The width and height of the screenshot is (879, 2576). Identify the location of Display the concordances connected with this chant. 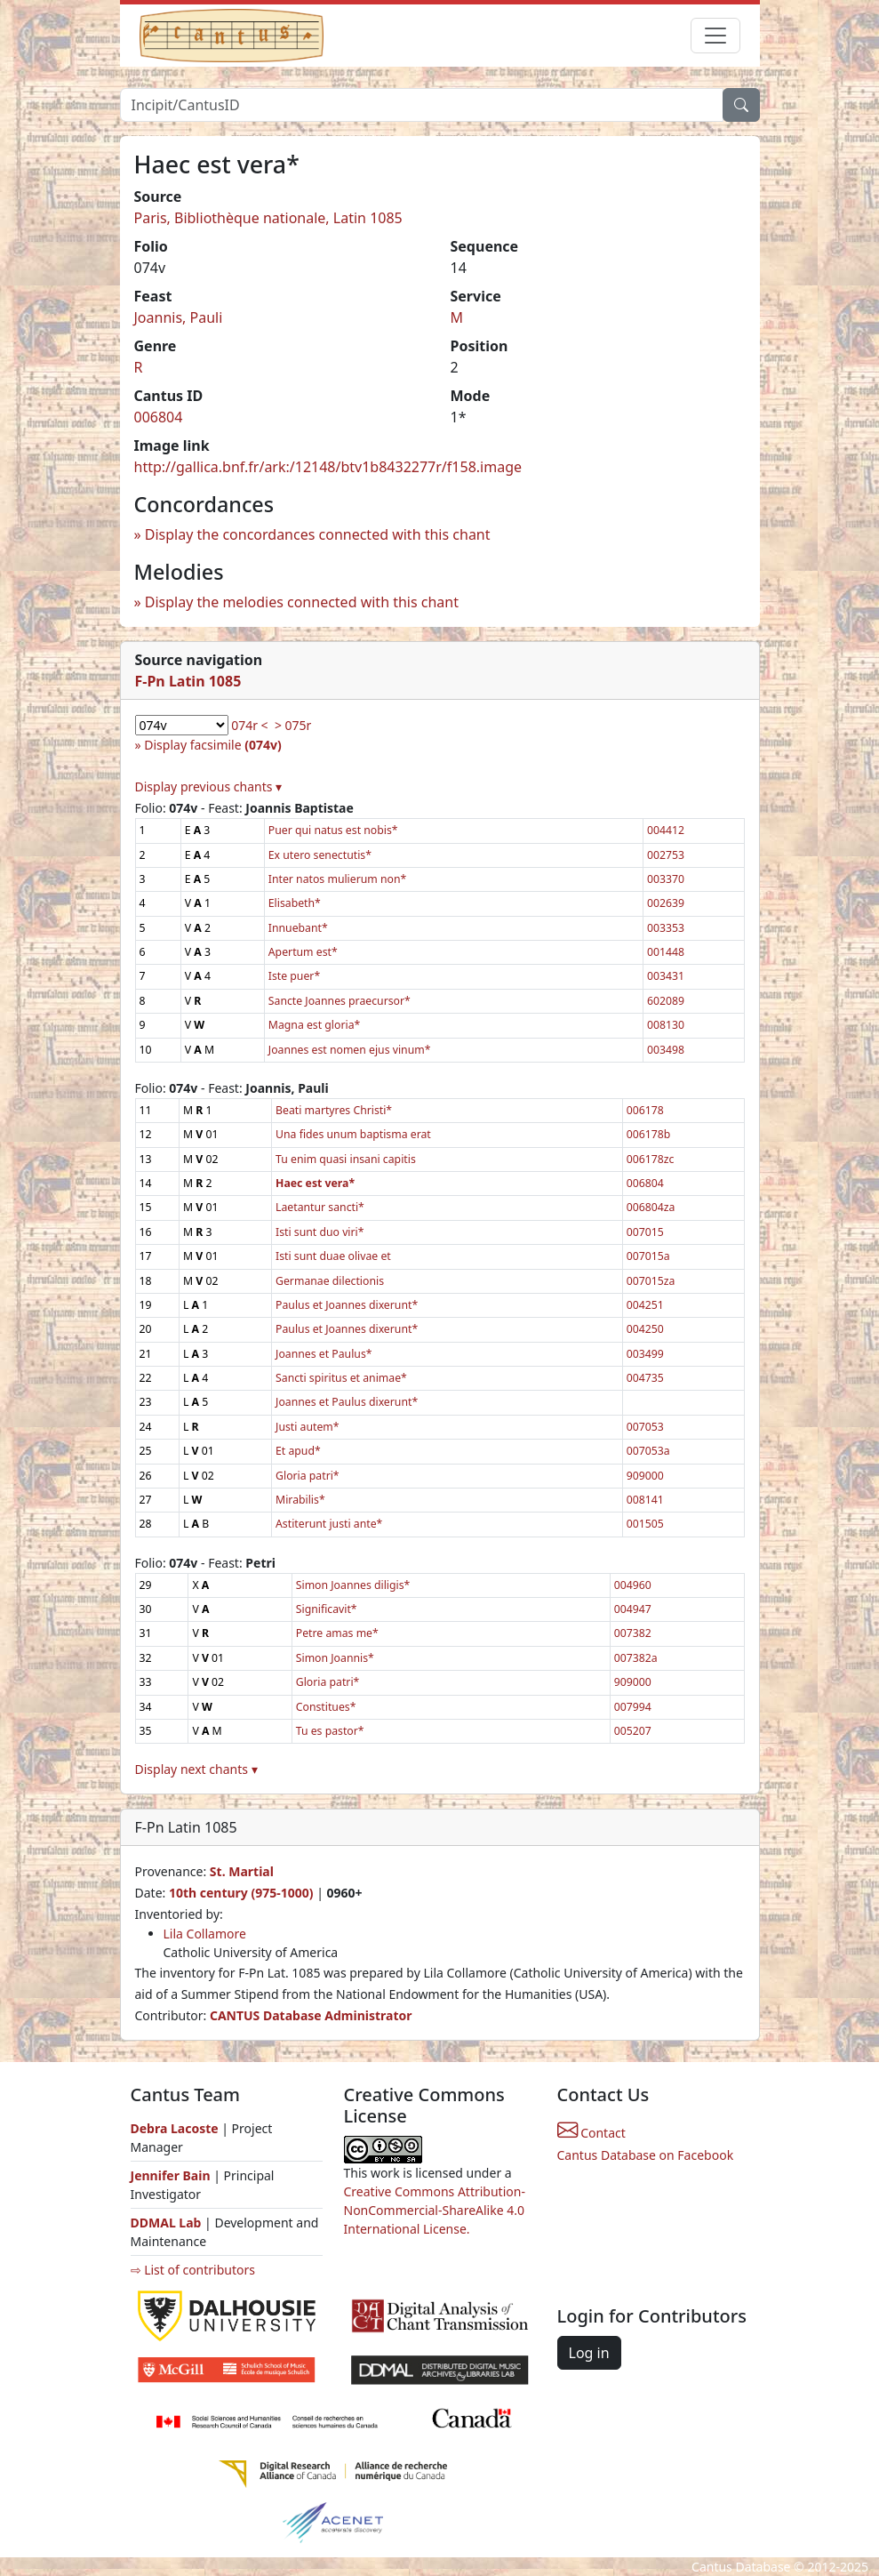
(318, 534).